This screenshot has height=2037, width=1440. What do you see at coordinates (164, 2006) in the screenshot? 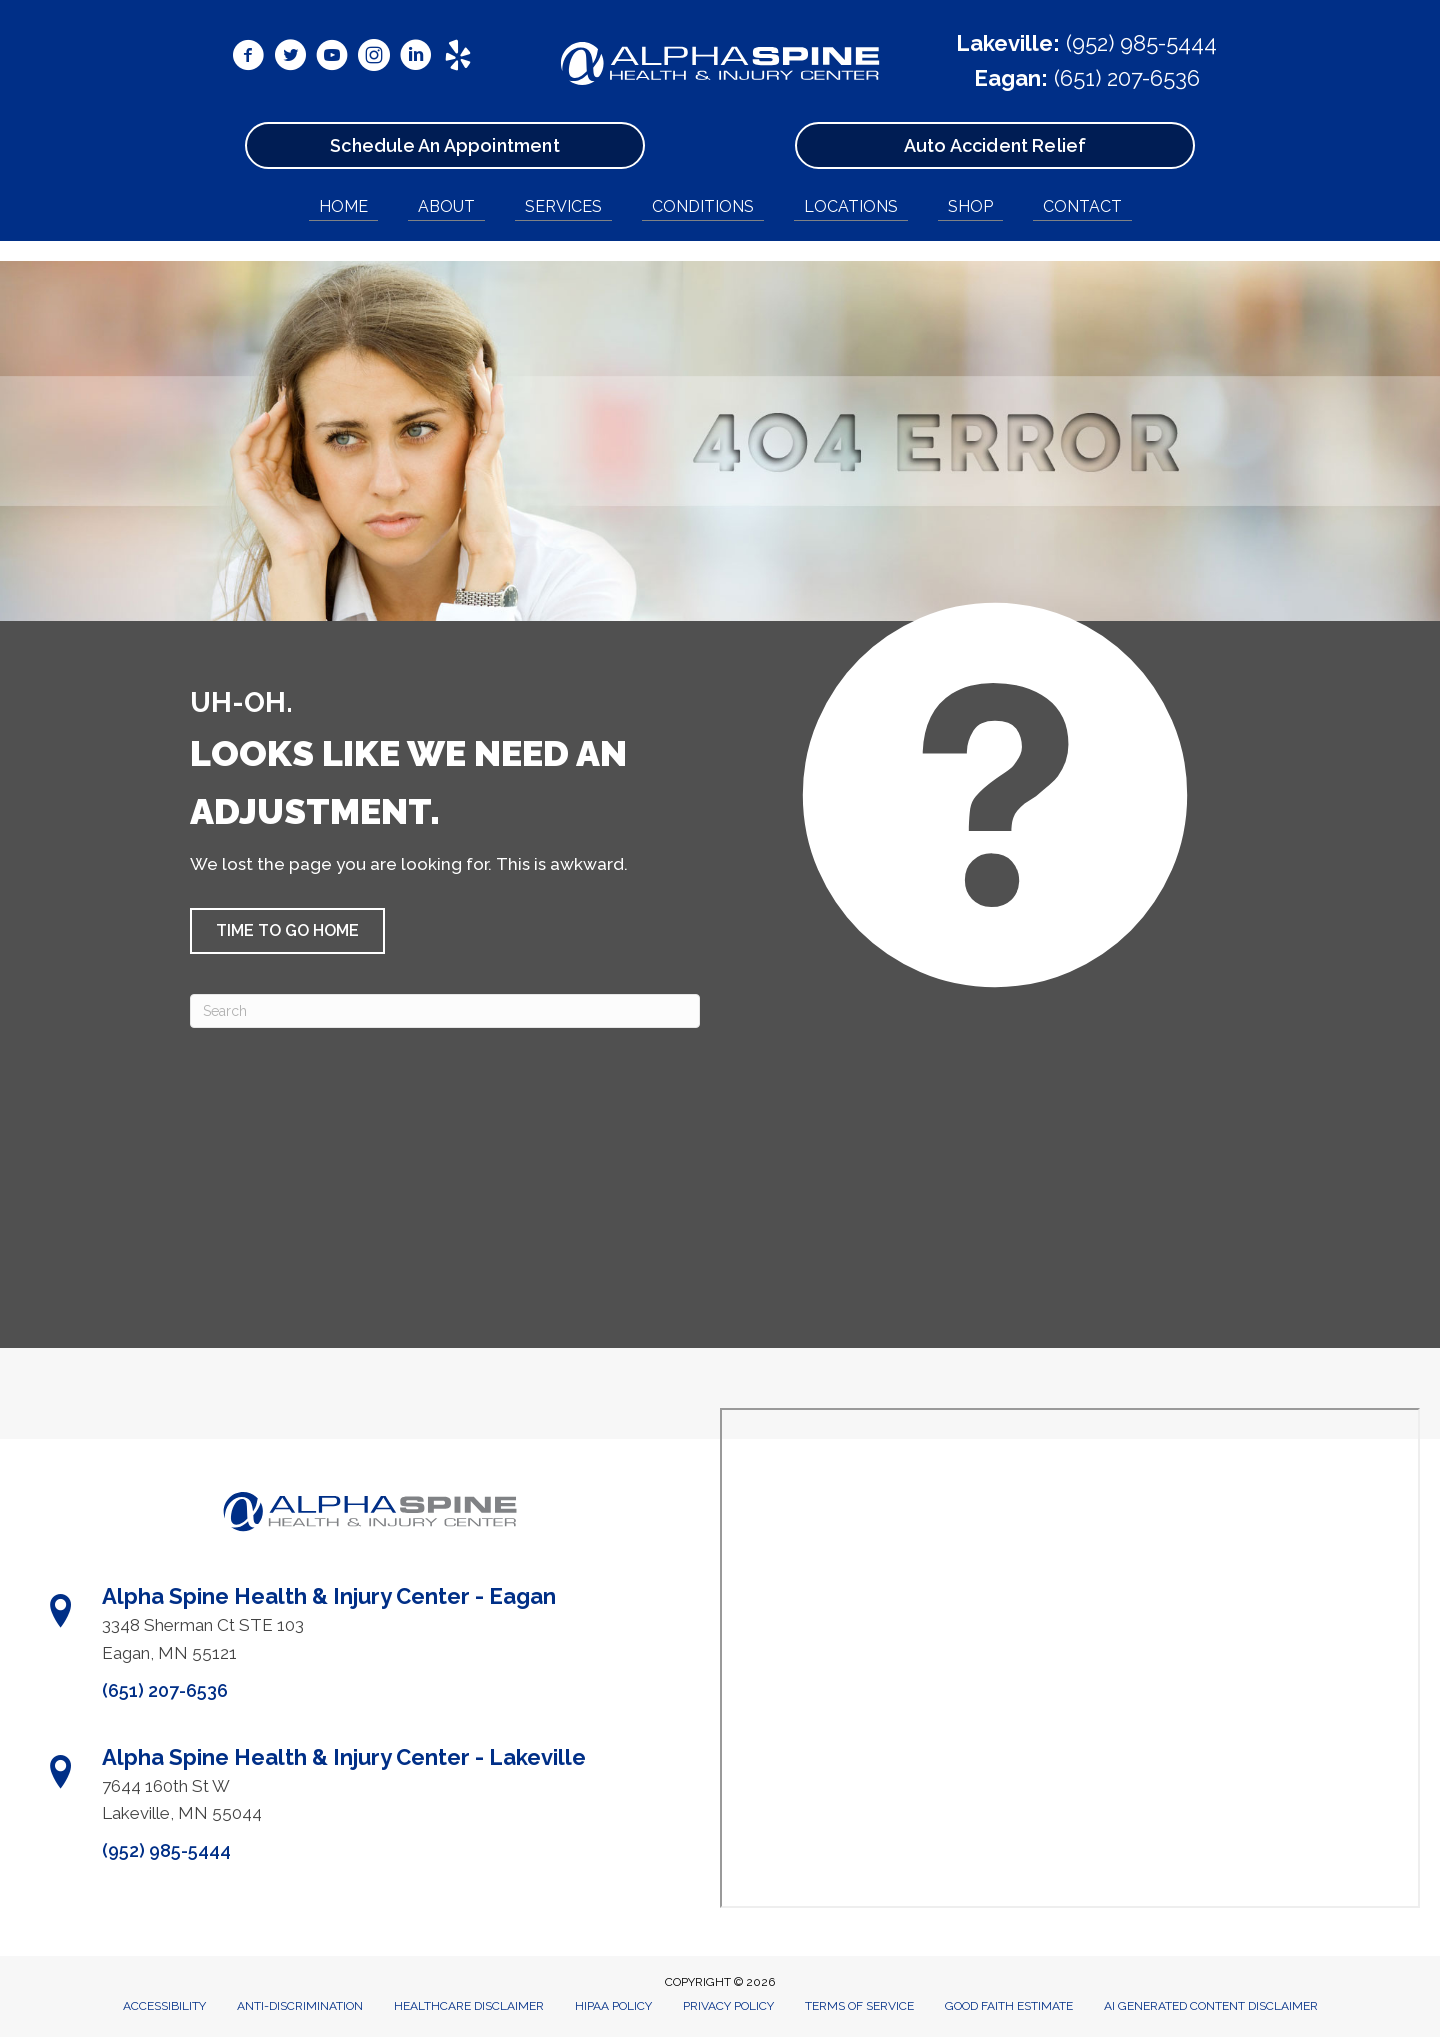
I see `Accessibility` at bounding box center [164, 2006].